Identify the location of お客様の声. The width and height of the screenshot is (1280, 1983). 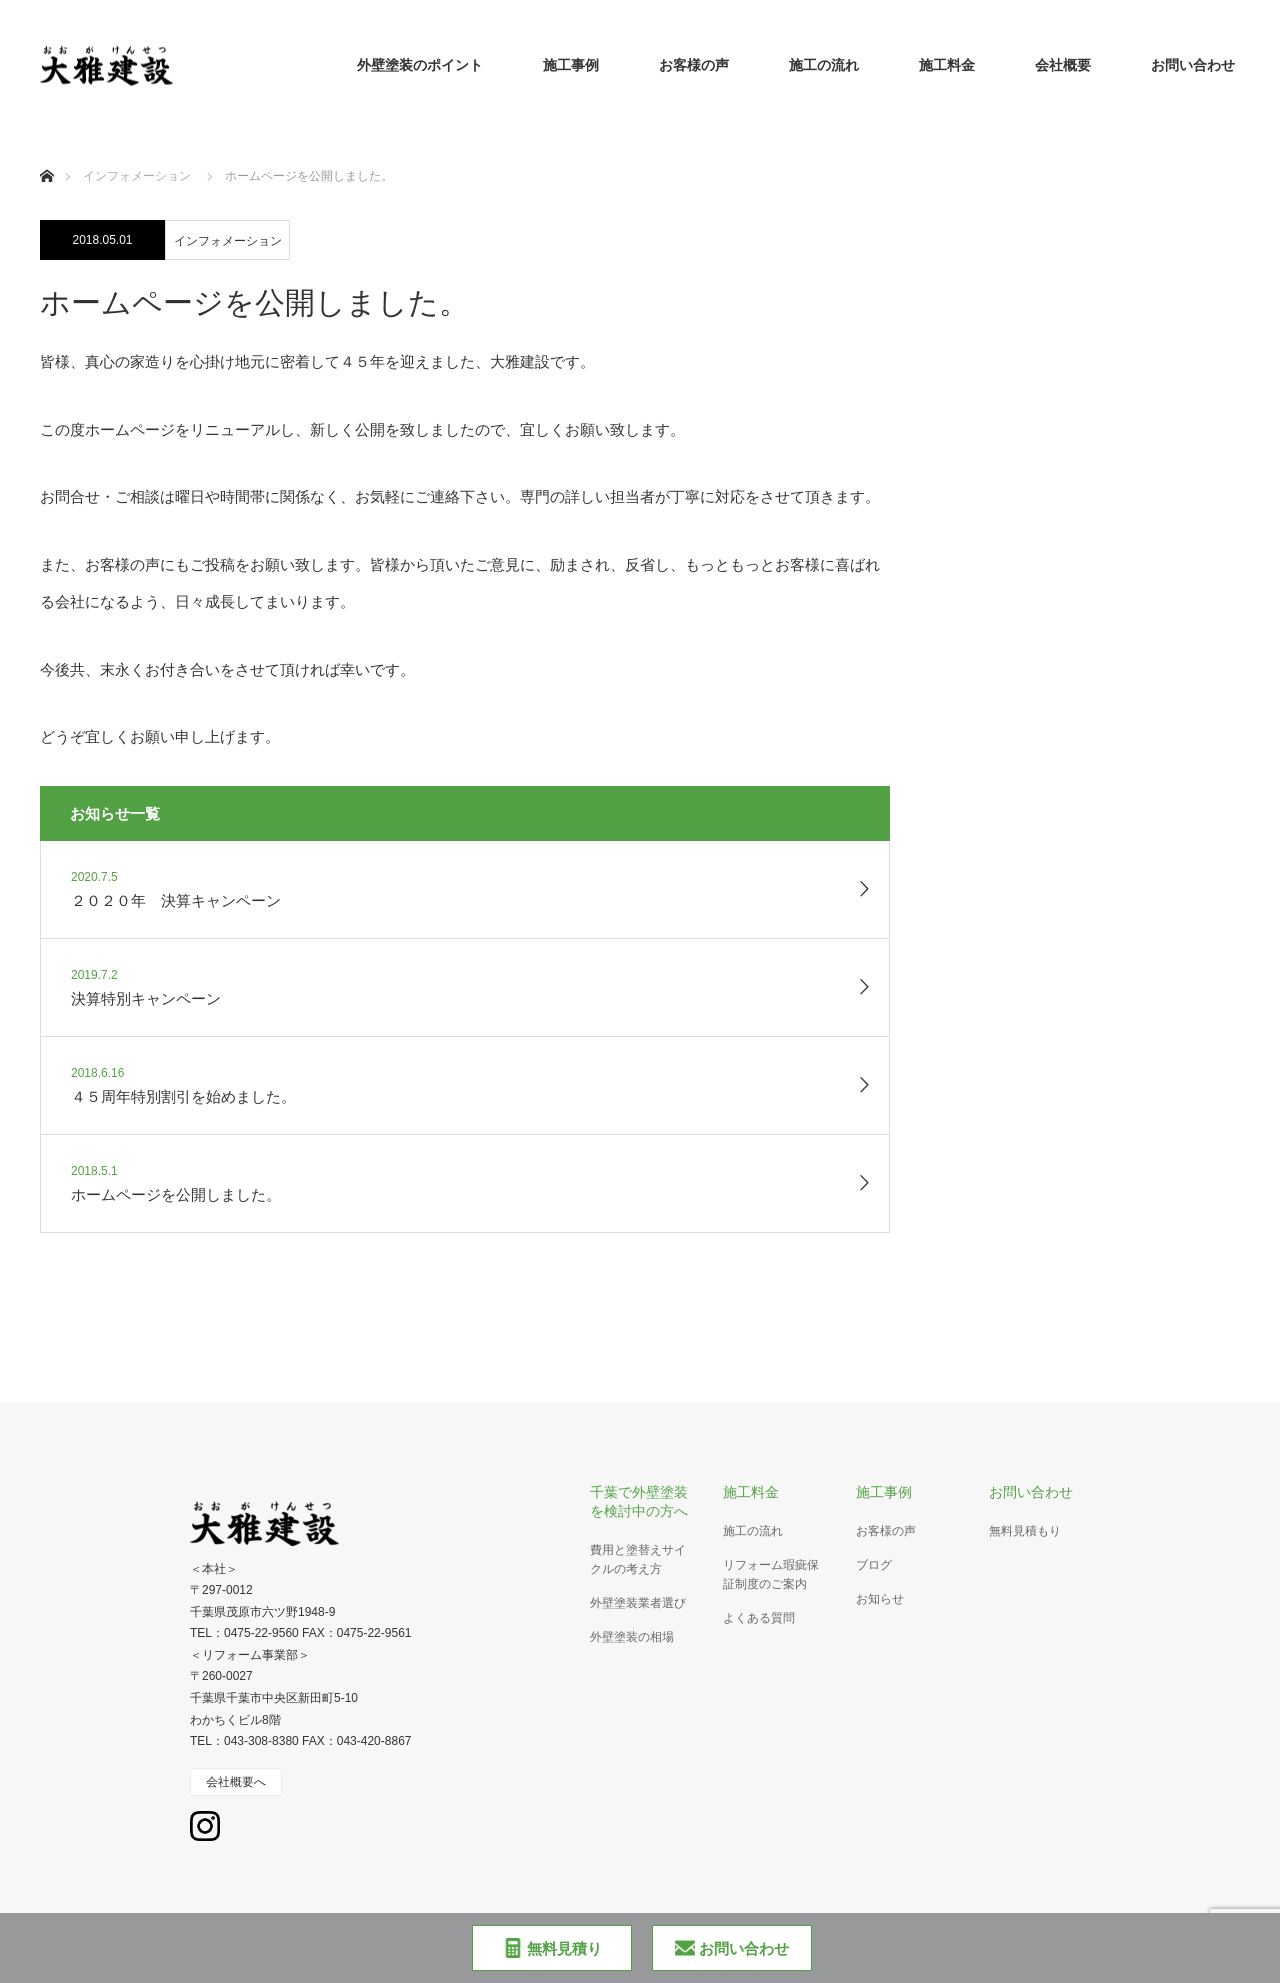
(694, 65).